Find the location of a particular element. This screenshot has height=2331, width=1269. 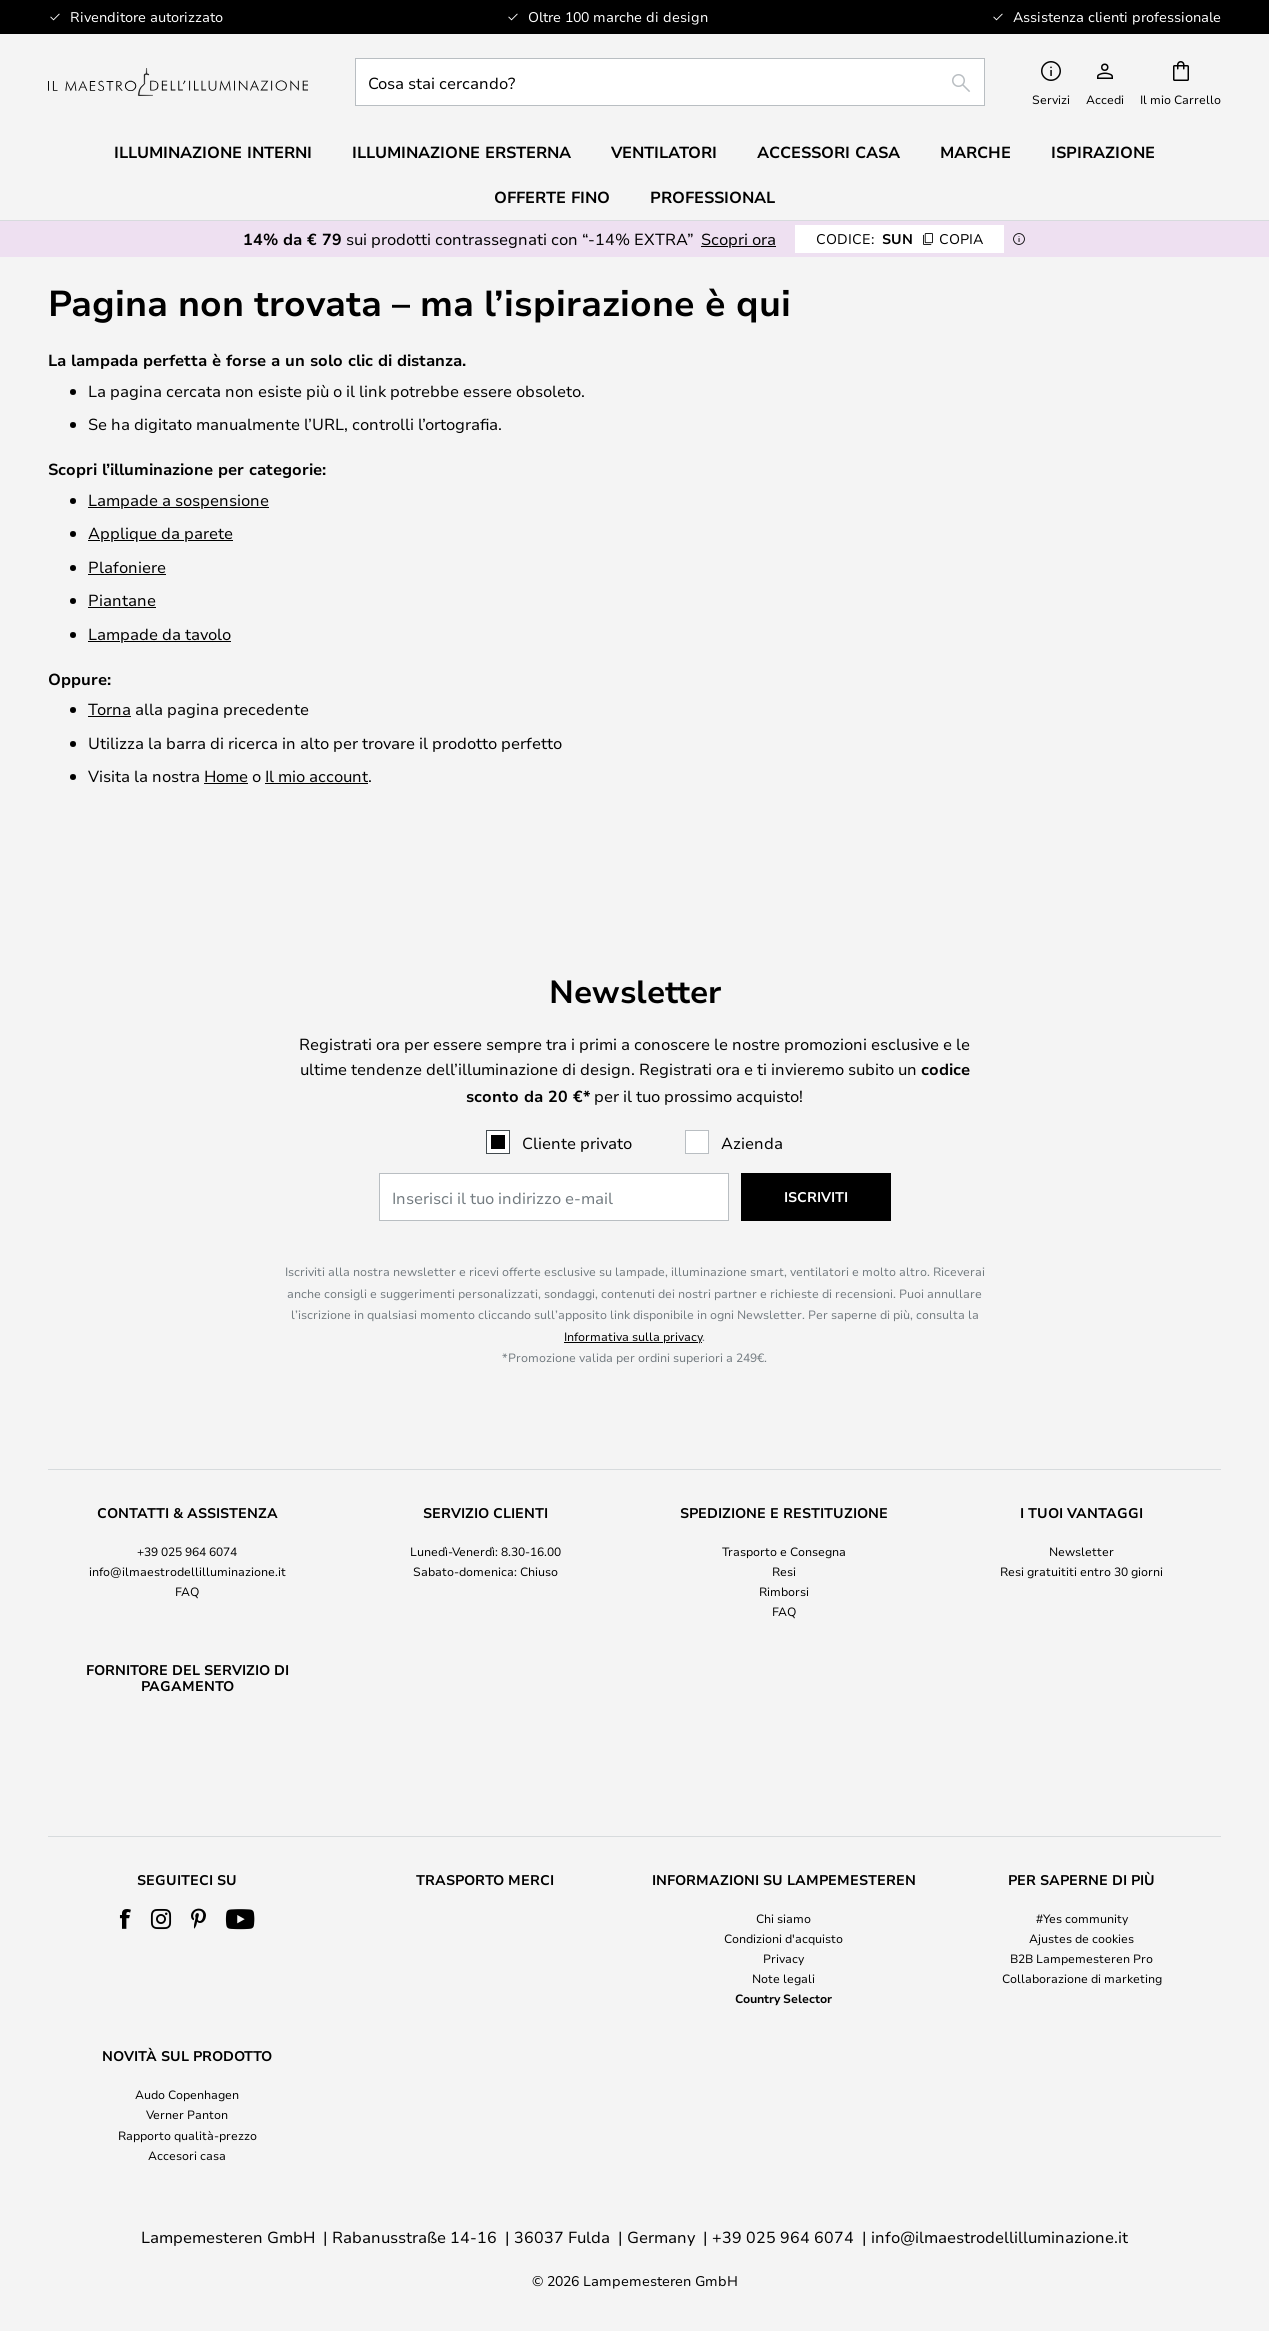

Applique da parete is located at coordinates (160, 532).